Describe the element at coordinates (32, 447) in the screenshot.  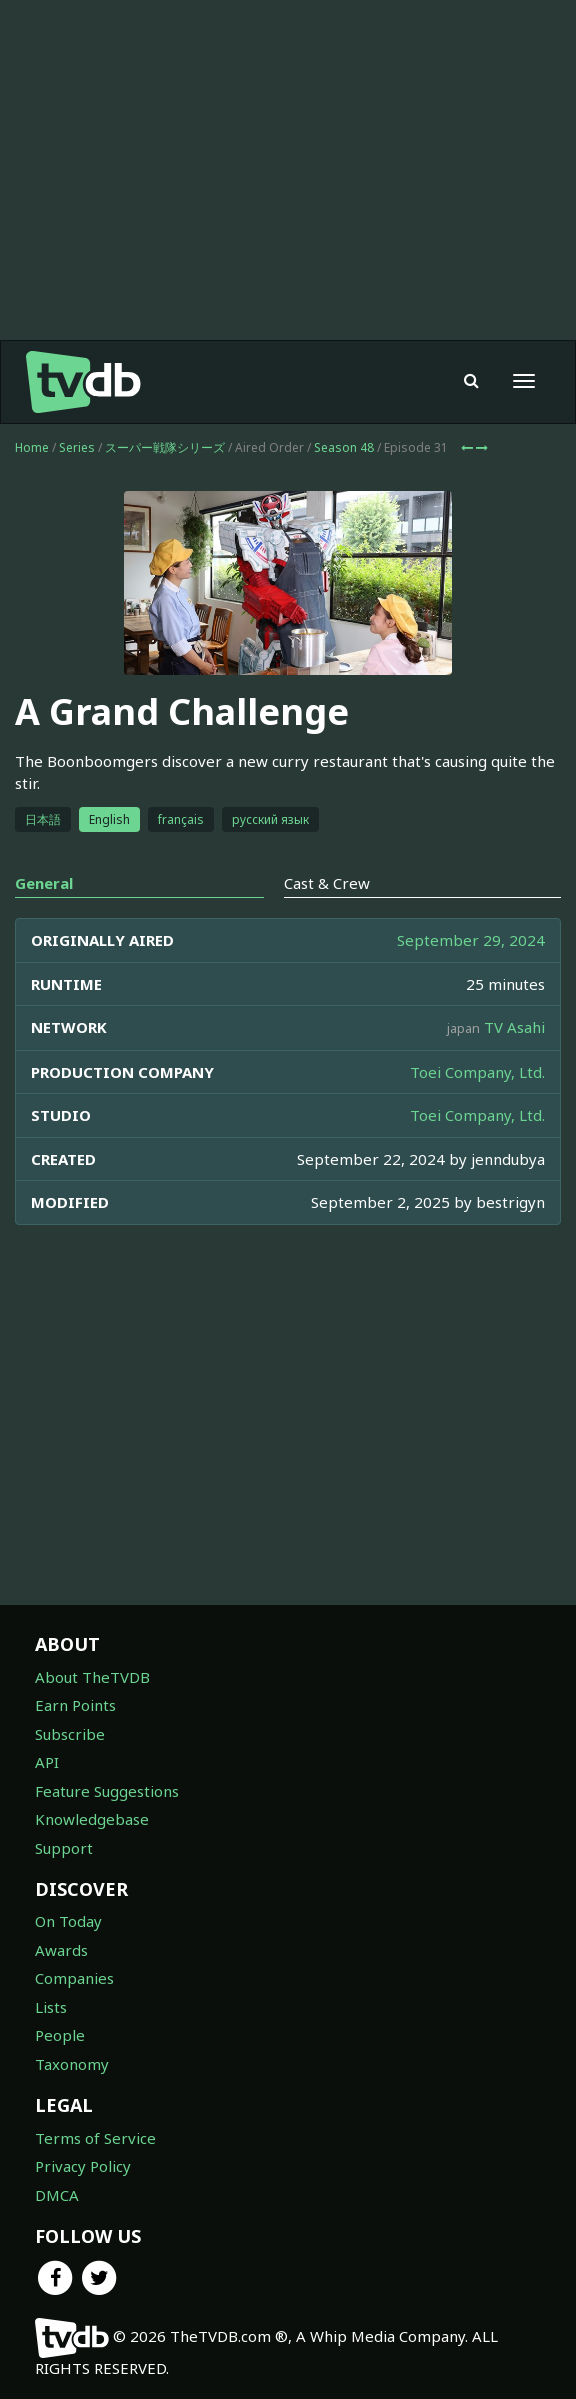
I see `Home` at that location.